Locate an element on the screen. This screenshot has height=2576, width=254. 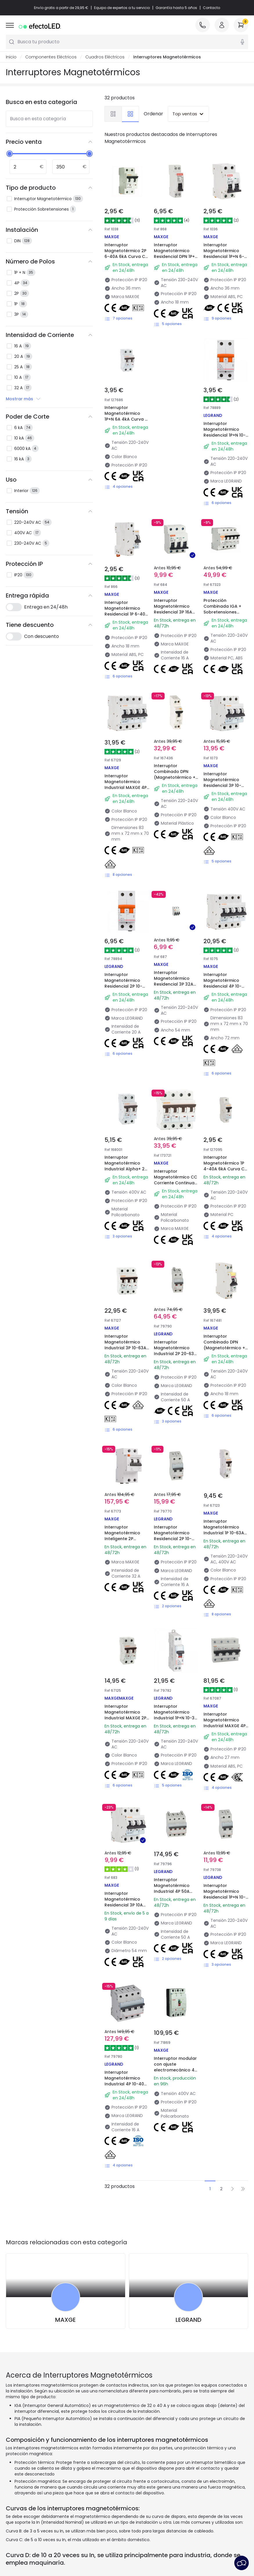
Interruptores Magnetotérmicos is located at coordinates (167, 57).